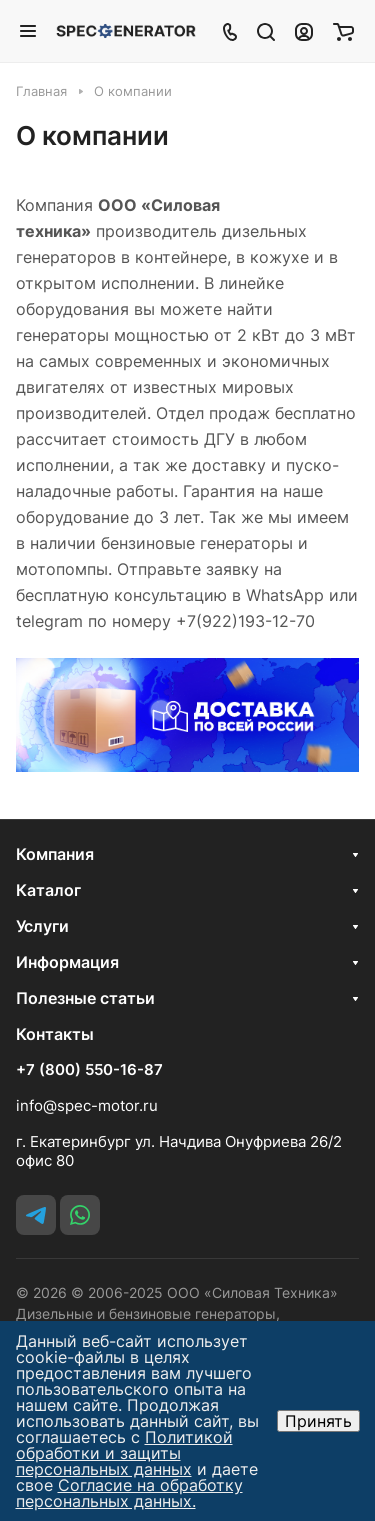 This screenshot has width=375, height=1521. What do you see at coordinates (318, 1421) in the screenshot?
I see `Принять` at bounding box center [318, 1421].